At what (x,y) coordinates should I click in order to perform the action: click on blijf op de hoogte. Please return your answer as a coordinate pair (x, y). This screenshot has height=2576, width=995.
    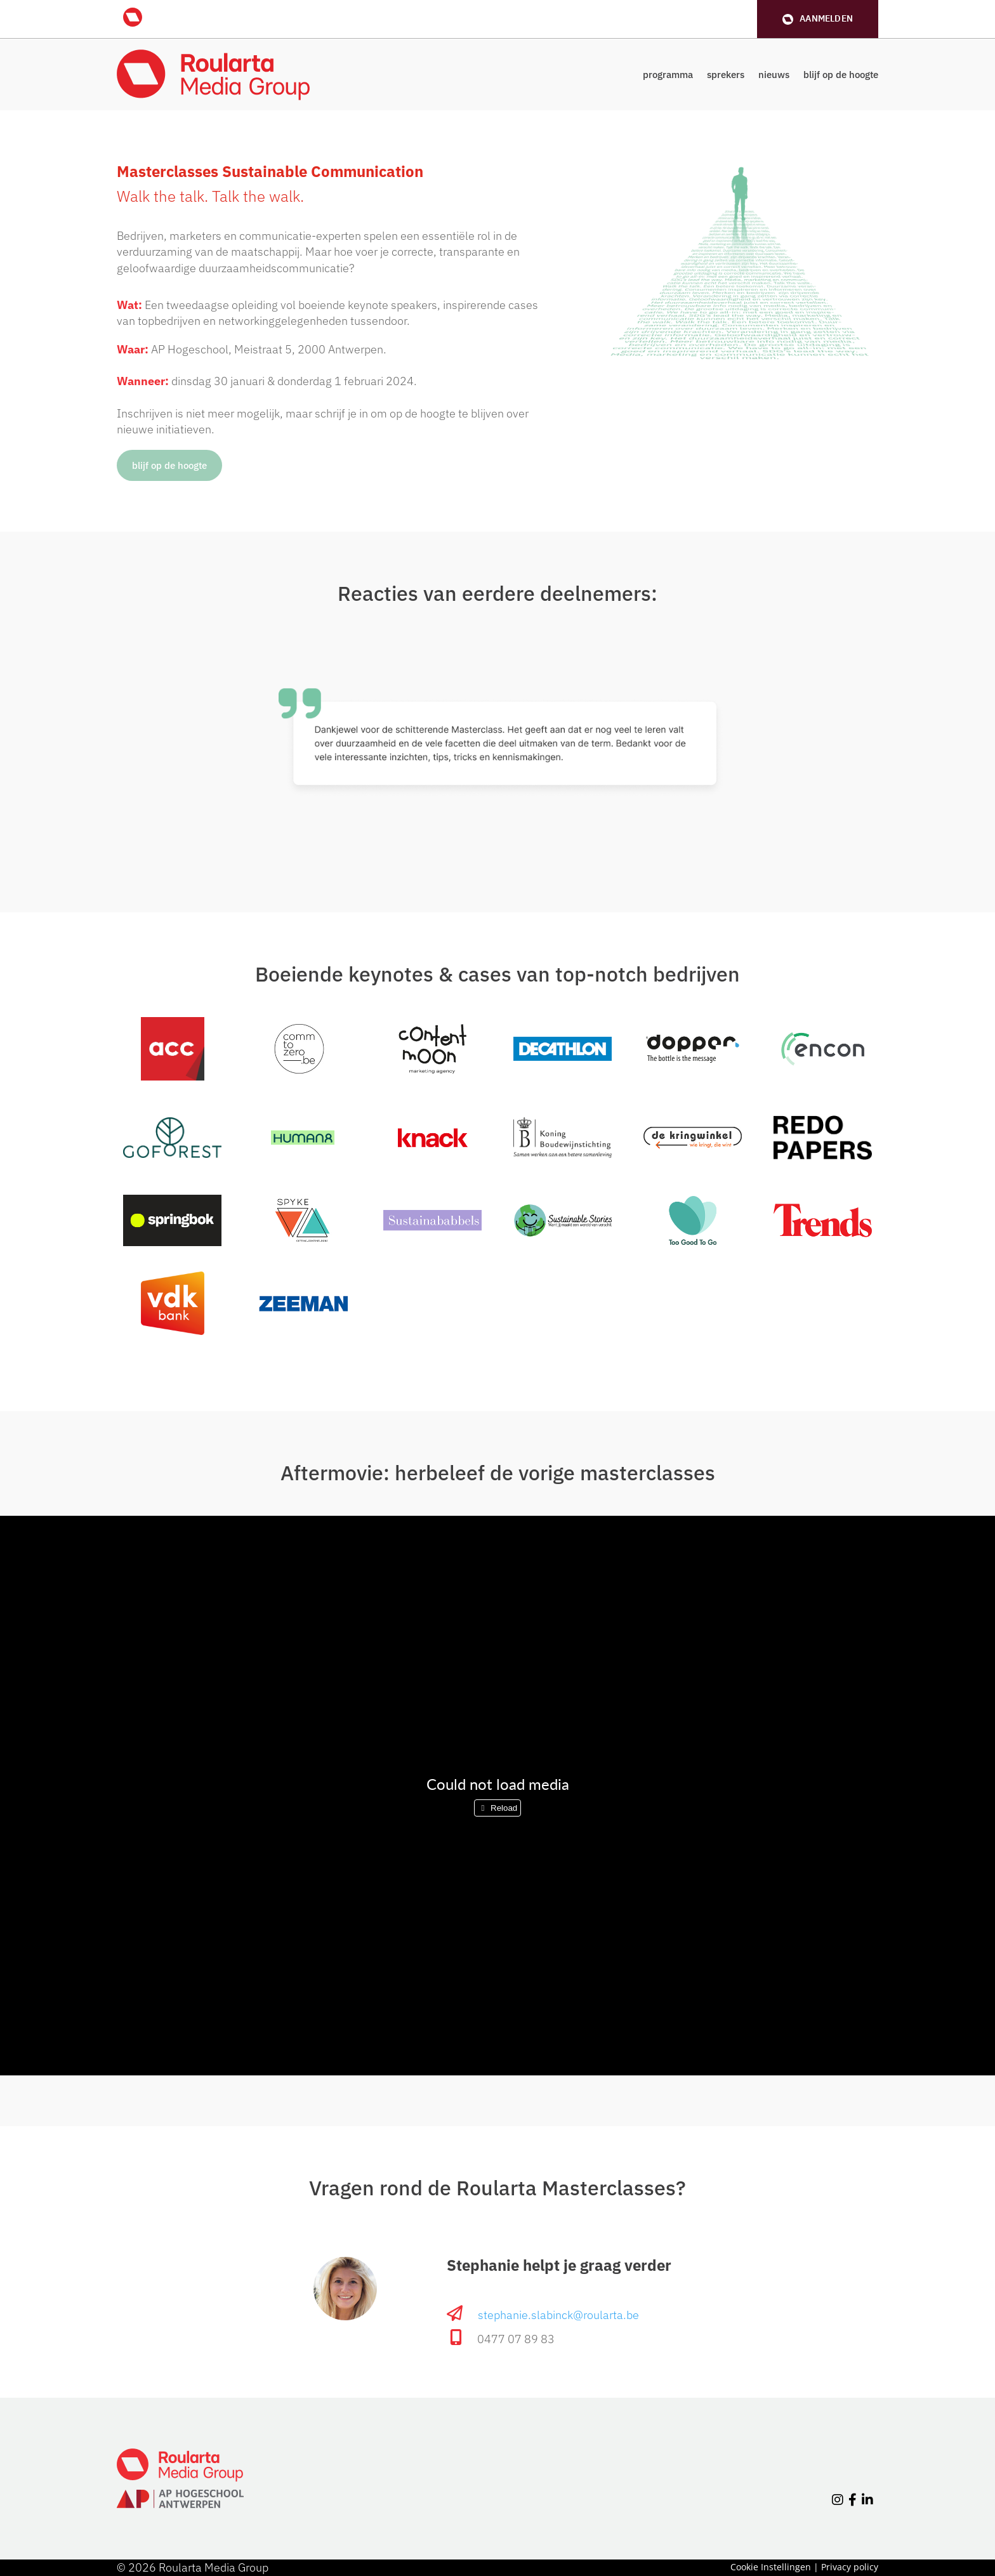
    Looking at the image, I should click on (840, 75).